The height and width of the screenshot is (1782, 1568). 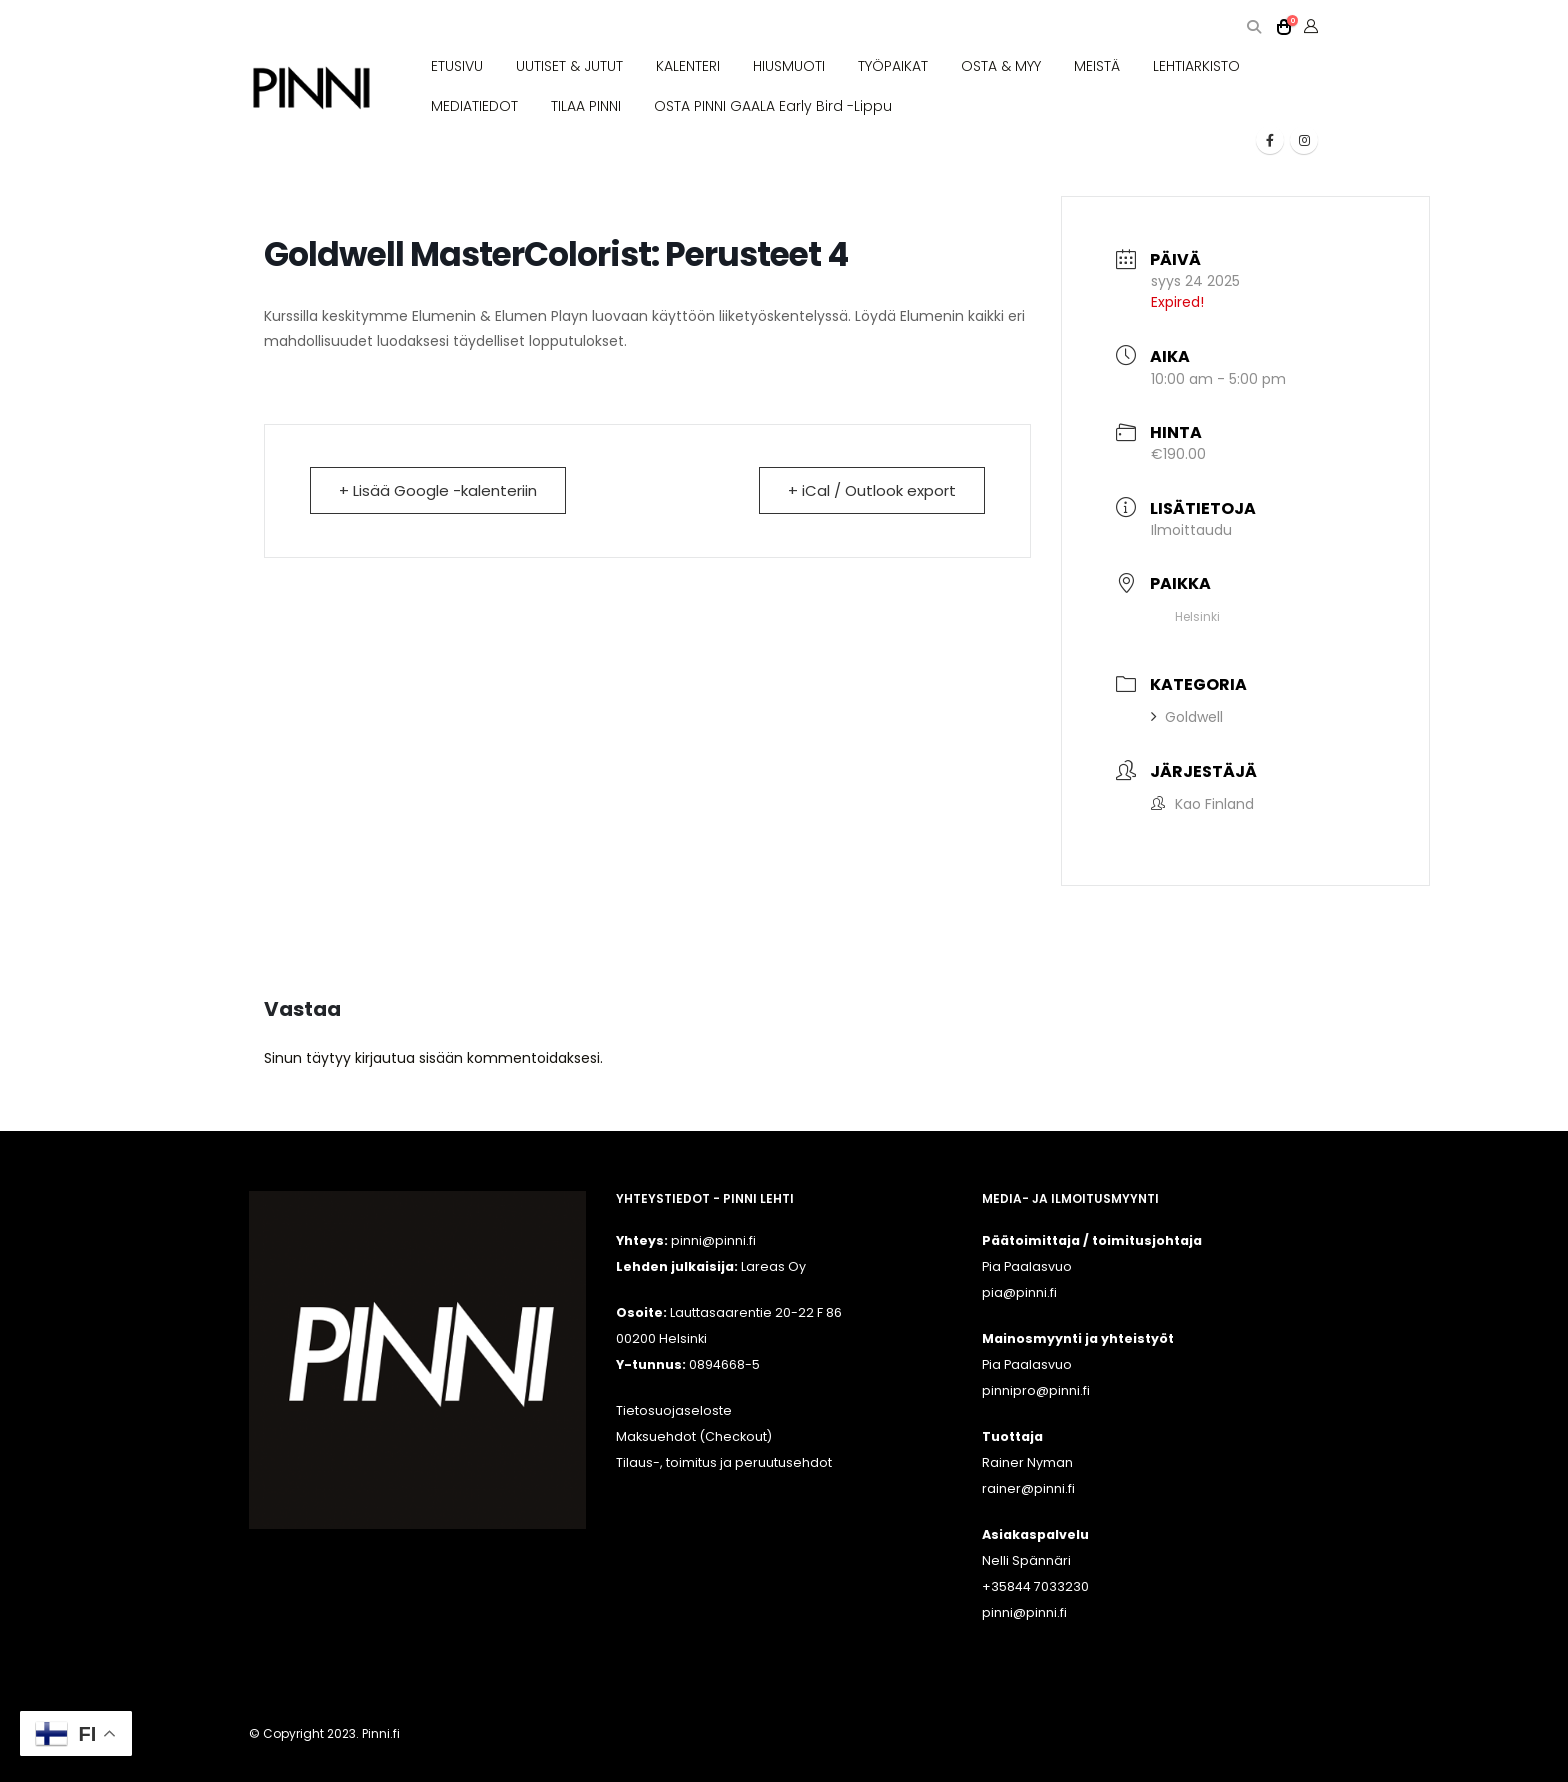 I want to click on + Lisää Google -kalenteriin, so click(x=438, y=490).